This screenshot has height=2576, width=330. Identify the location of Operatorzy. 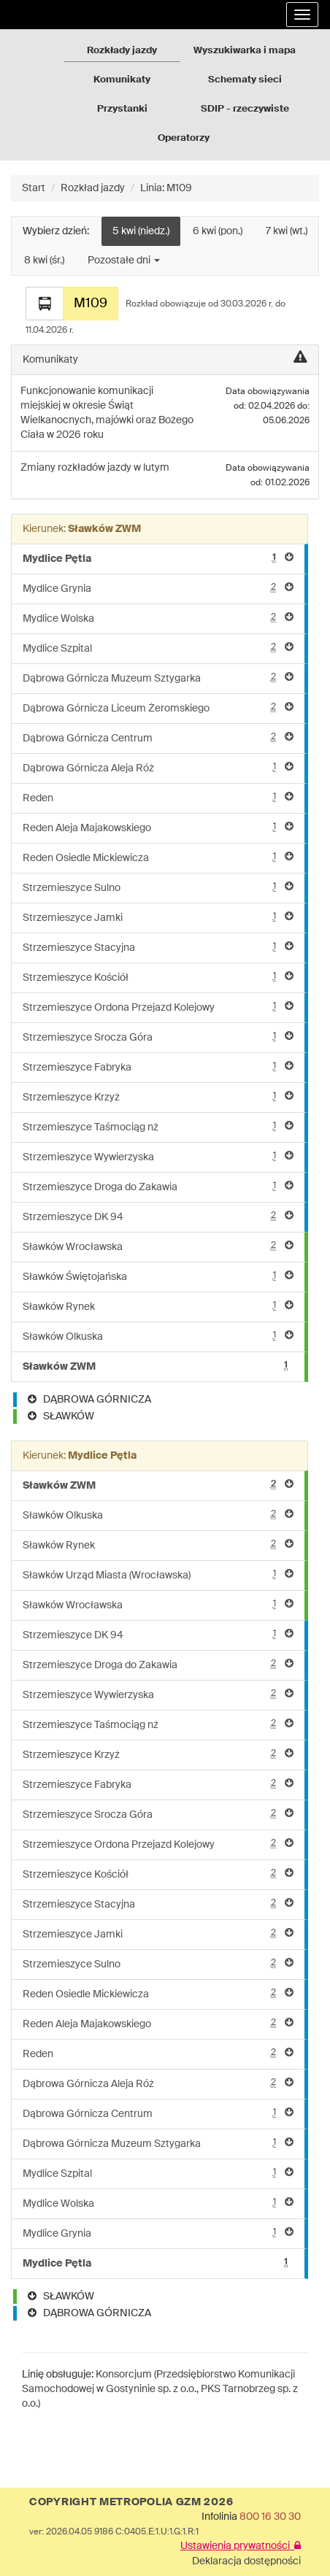
(184, 138).